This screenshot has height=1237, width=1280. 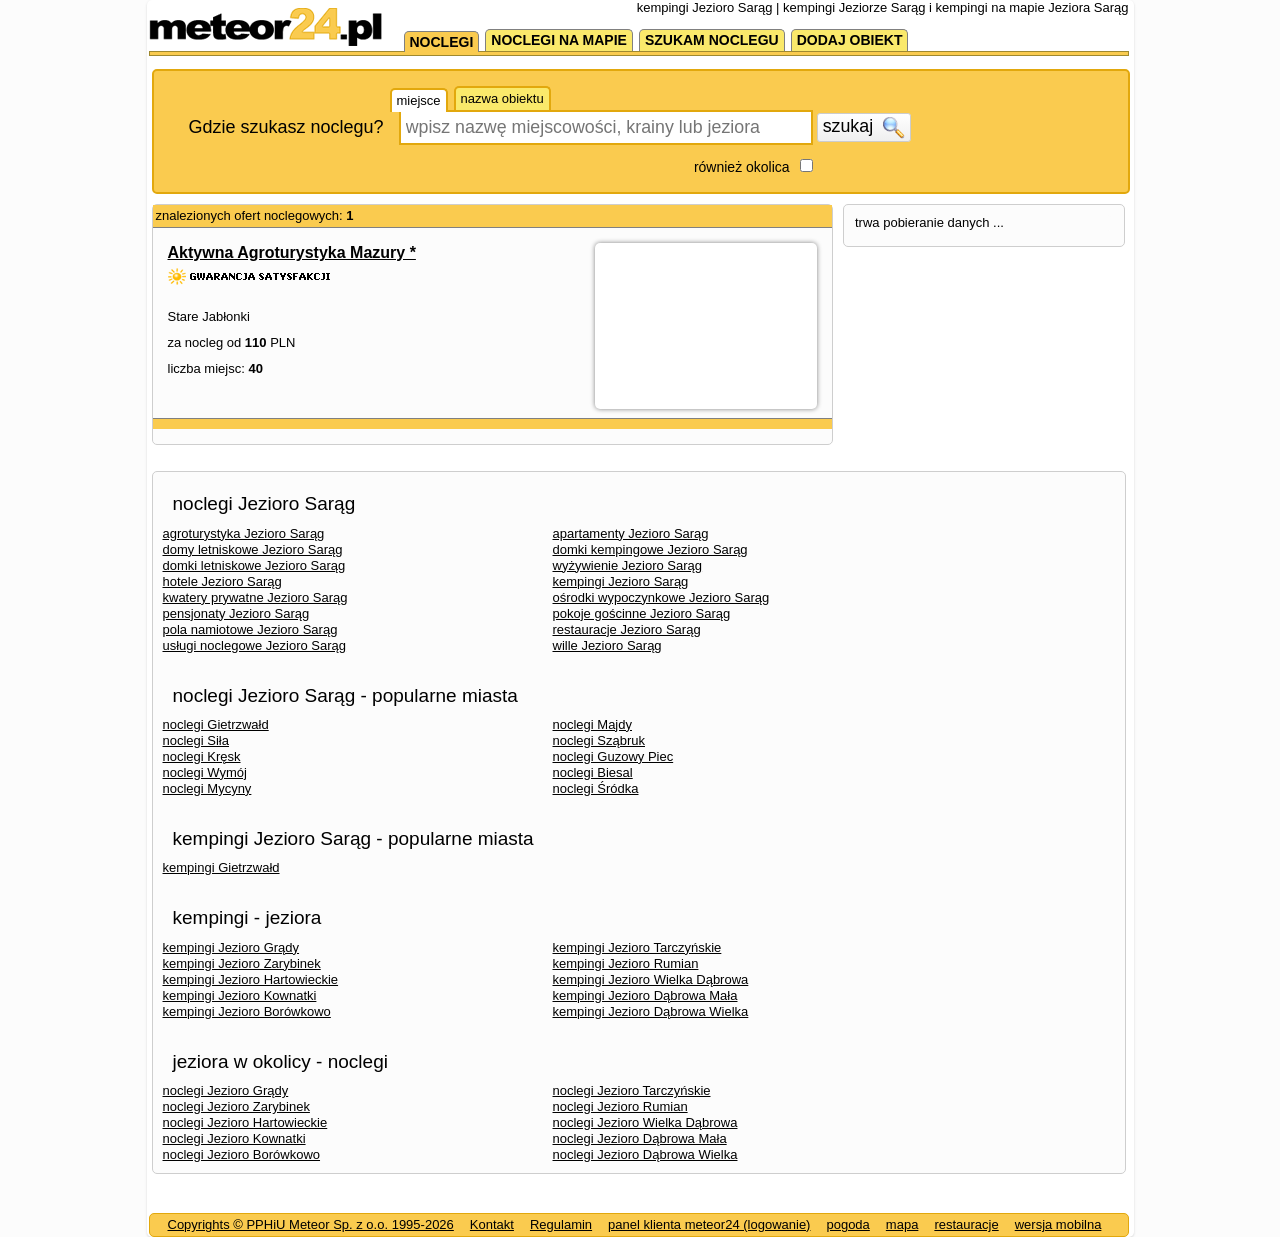 I want to click on Copyrights © PPHiU Meteor Sp. z o.o. 1995-2026, so click(x=311, y=1224).